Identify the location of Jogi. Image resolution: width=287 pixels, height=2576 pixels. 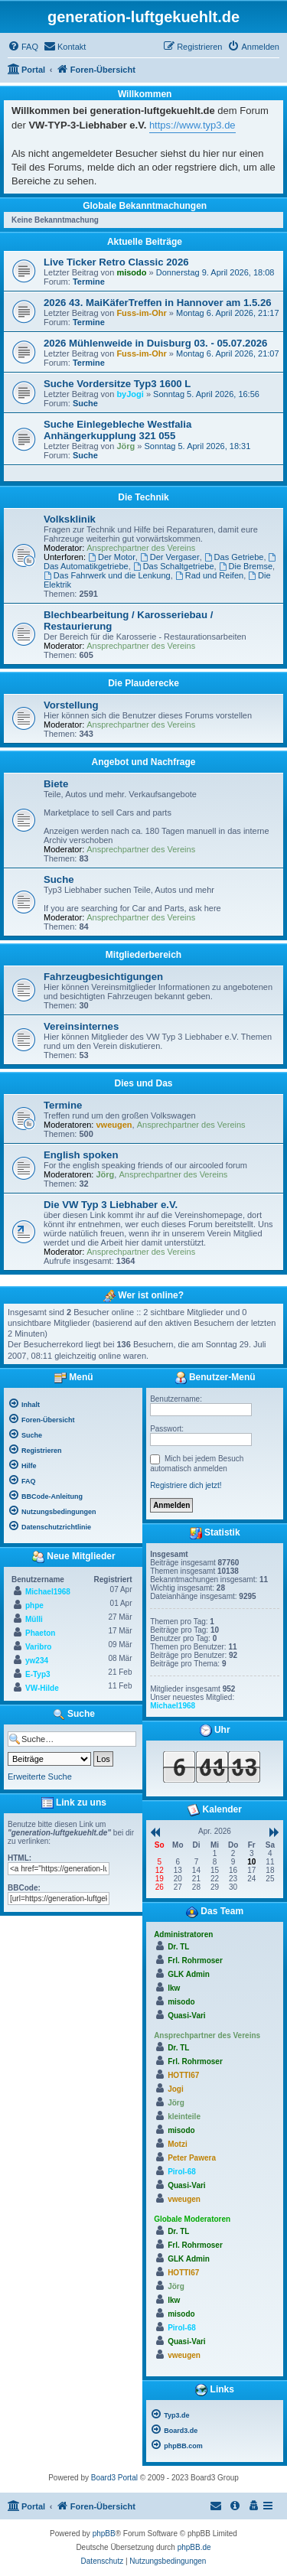
(176, 2089).